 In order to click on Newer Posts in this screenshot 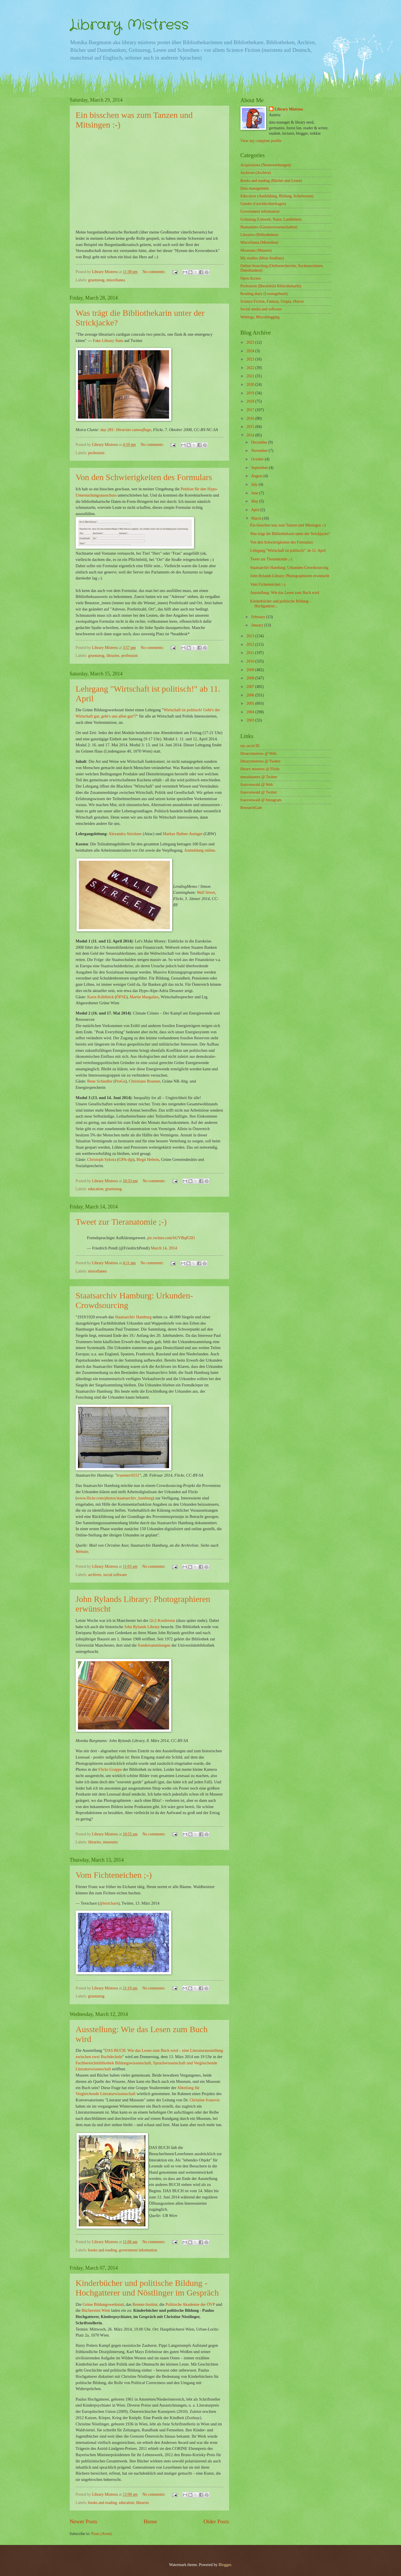, I will do `click(83, 2521)`.